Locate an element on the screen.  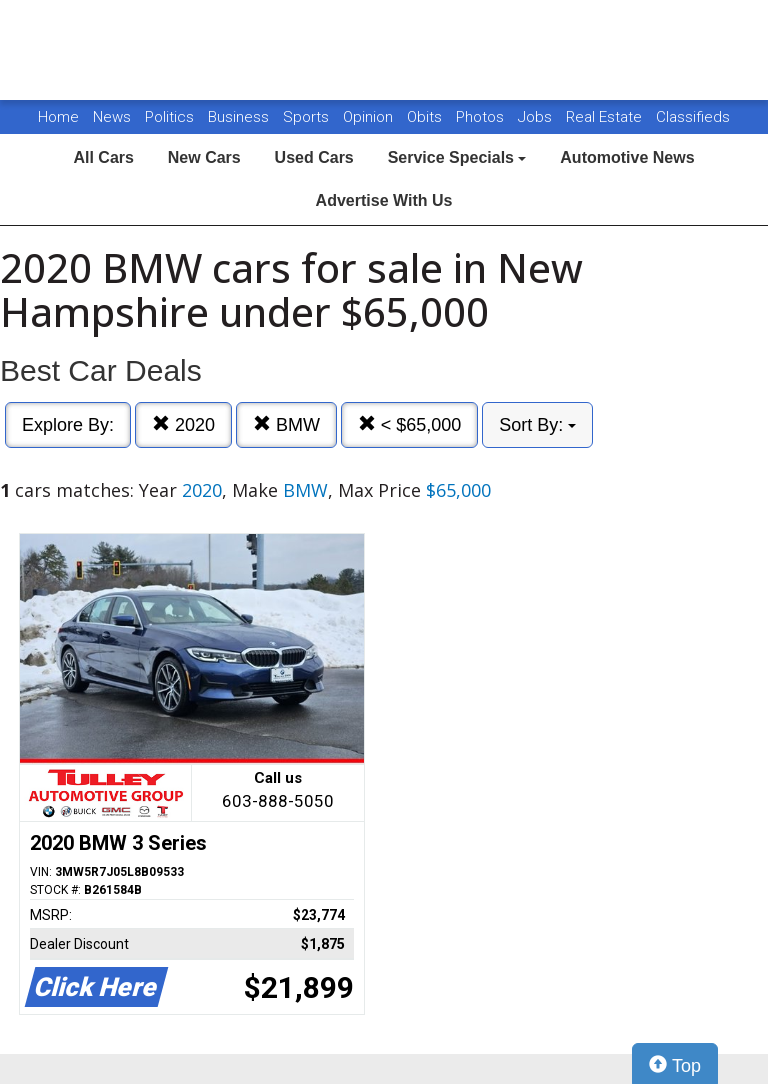
Automotive News is located at coordinates (627, 157).